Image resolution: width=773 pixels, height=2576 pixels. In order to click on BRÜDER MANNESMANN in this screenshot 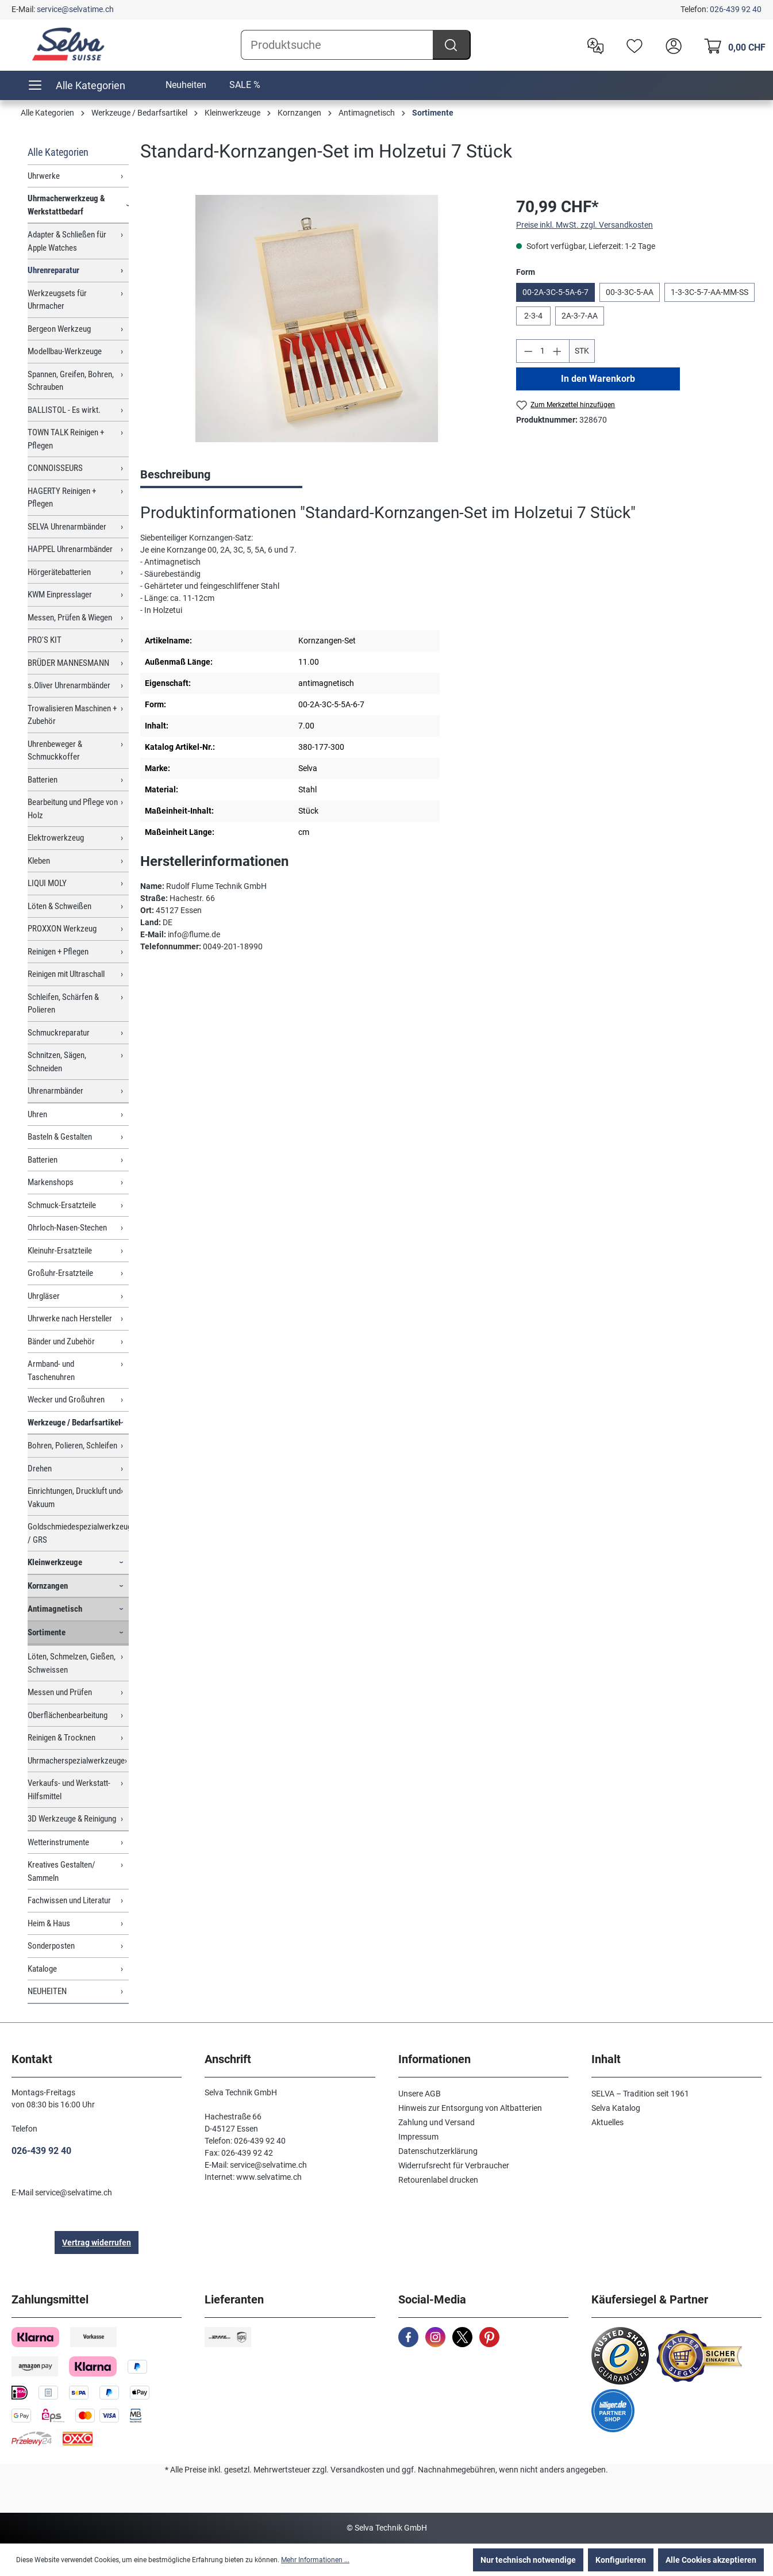, I will do `click(68, 663)`.